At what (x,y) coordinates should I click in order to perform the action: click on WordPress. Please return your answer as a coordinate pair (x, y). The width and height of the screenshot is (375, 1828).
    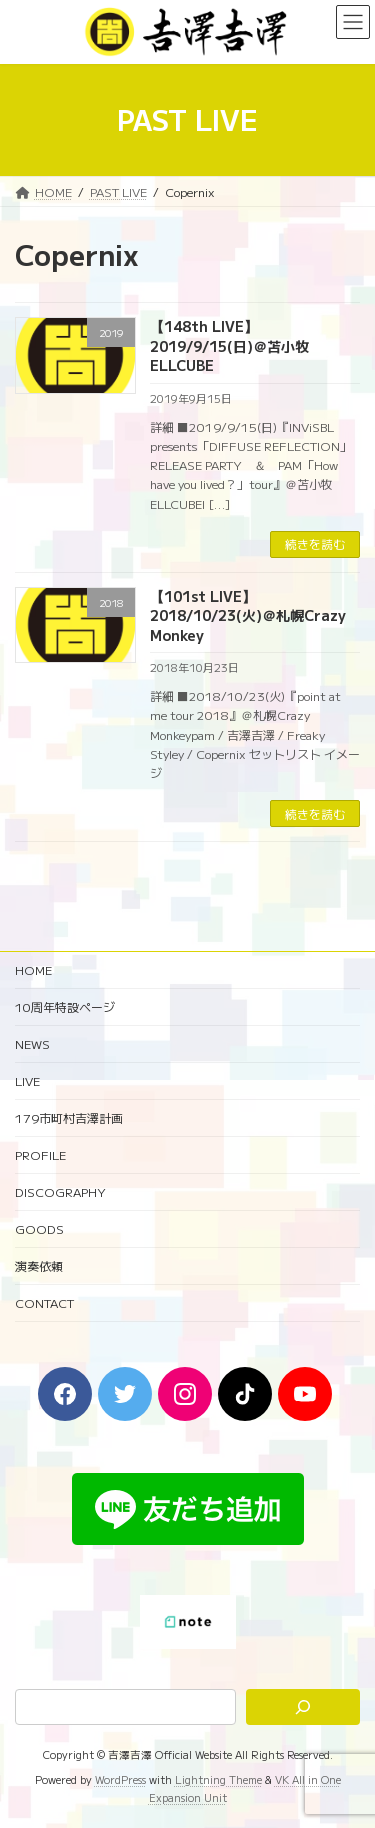
    Looking at the image, I should click on (120, 1779).